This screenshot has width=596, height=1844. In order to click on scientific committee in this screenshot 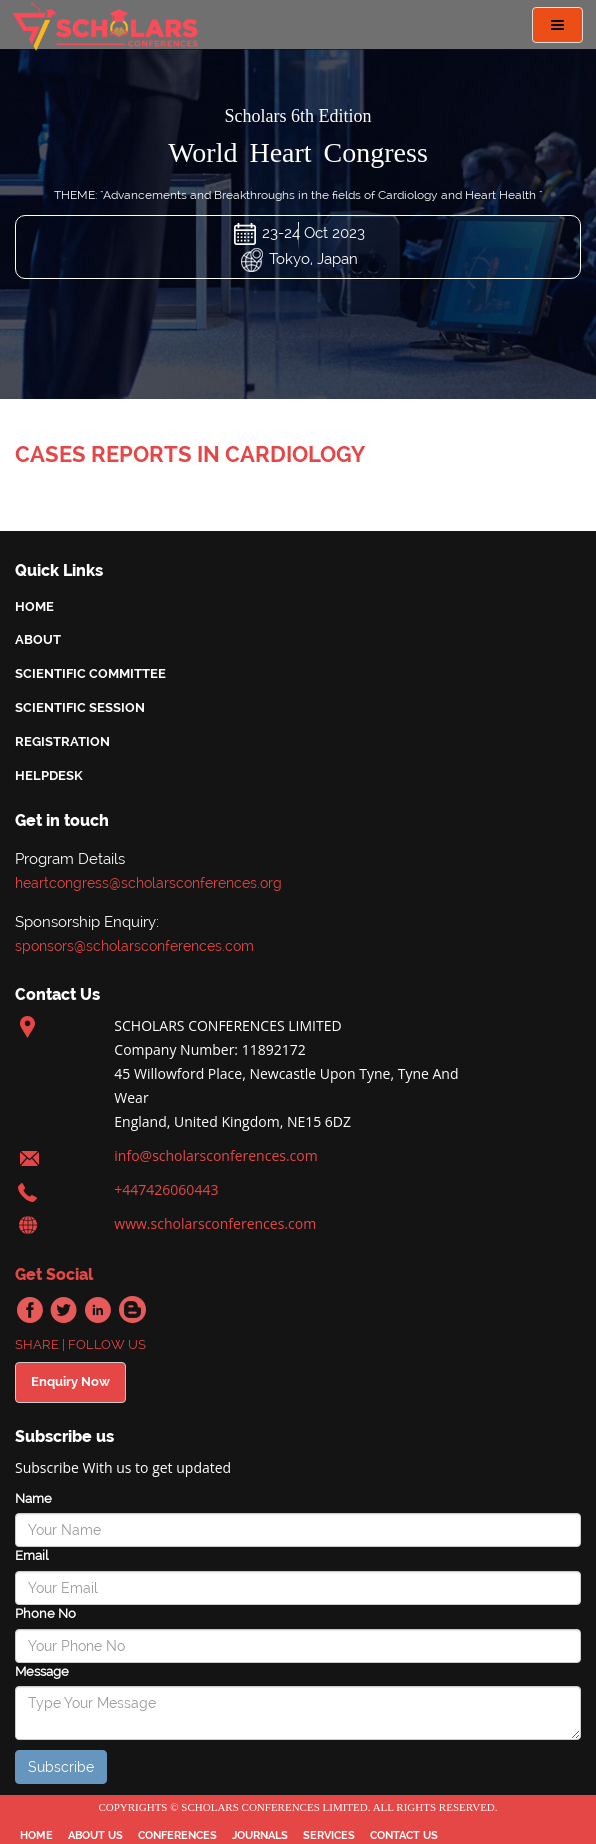, I will do `click(90, 673)`.